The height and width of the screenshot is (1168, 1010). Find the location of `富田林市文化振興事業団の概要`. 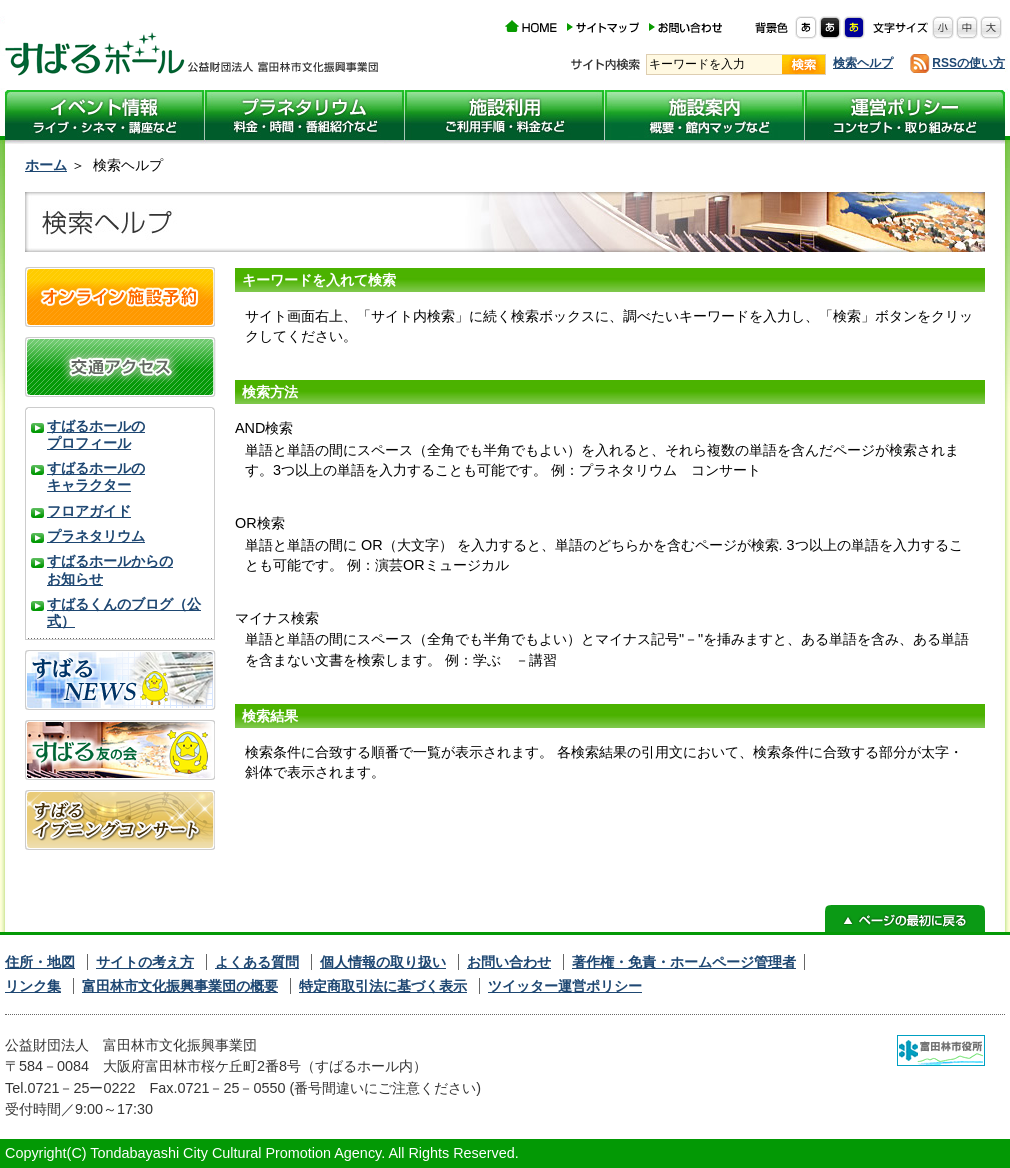

富田林市文化振興事業団の概要 is located at coordinates (180, 986).